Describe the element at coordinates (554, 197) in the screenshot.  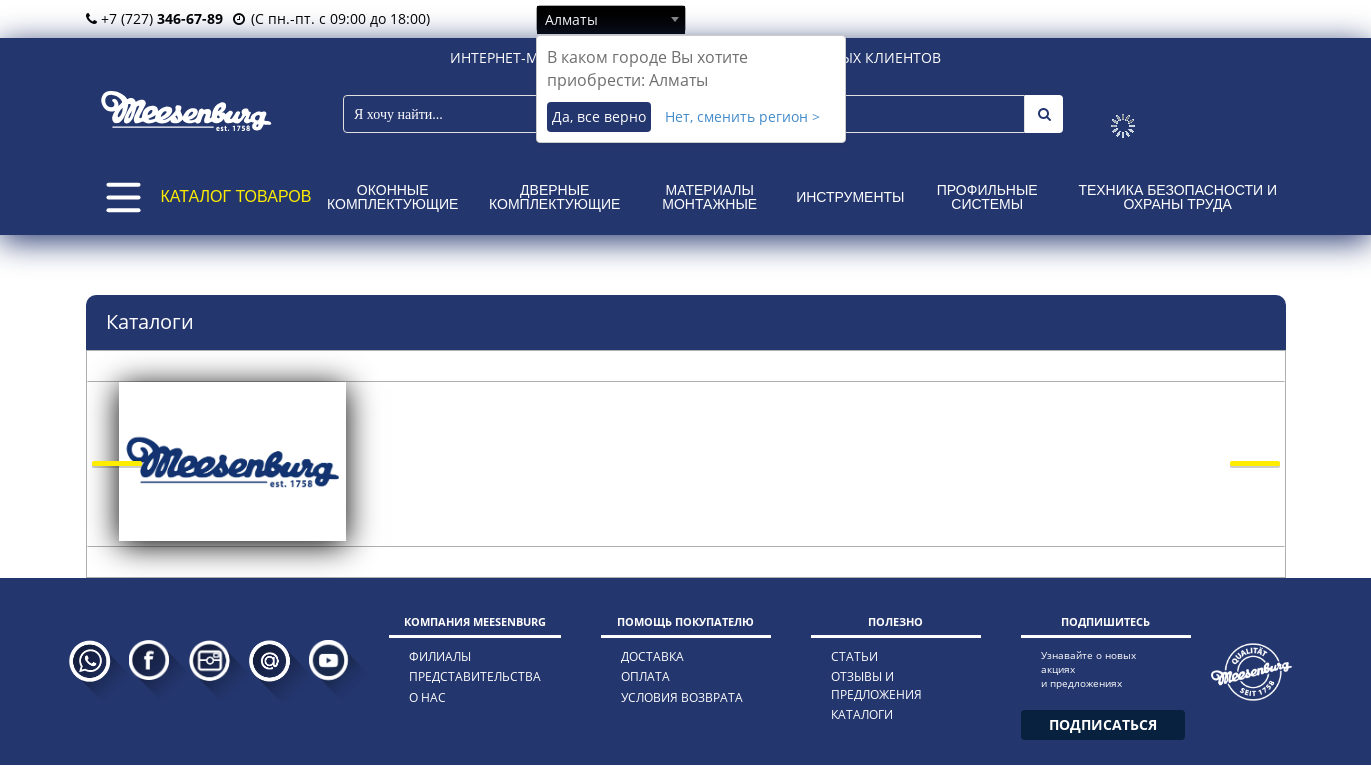
I see `Дверные комплектующие` at that location.